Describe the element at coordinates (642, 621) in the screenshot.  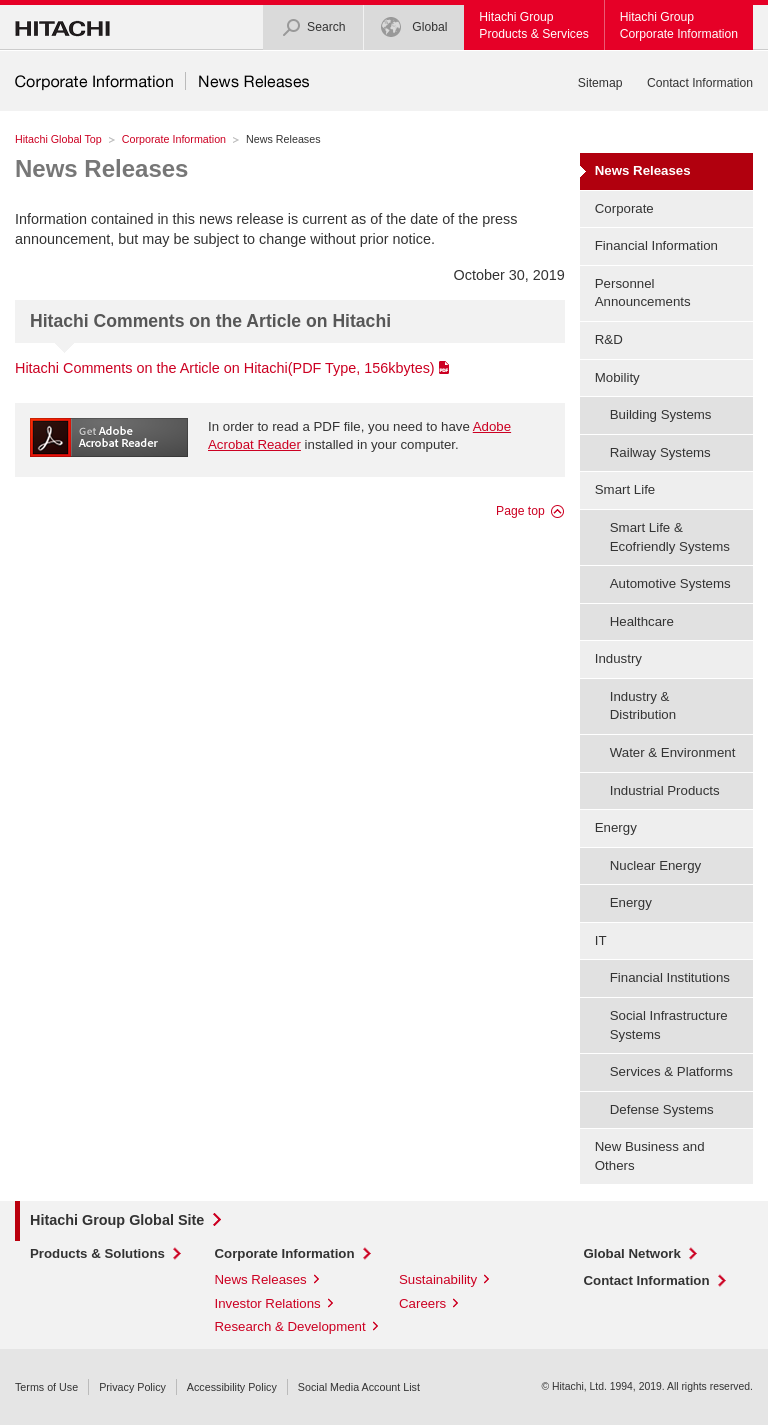
I see `Healthcare` at that location.